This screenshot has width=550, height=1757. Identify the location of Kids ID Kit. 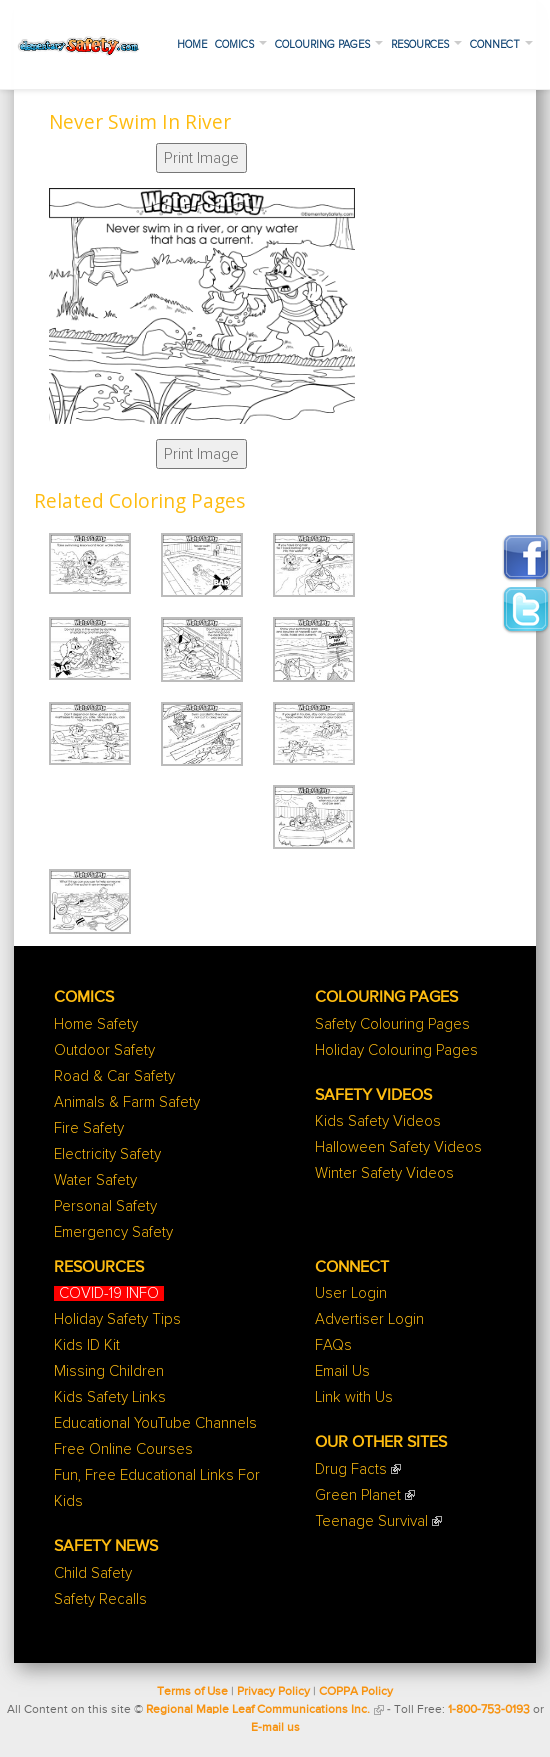
(87, 1345).